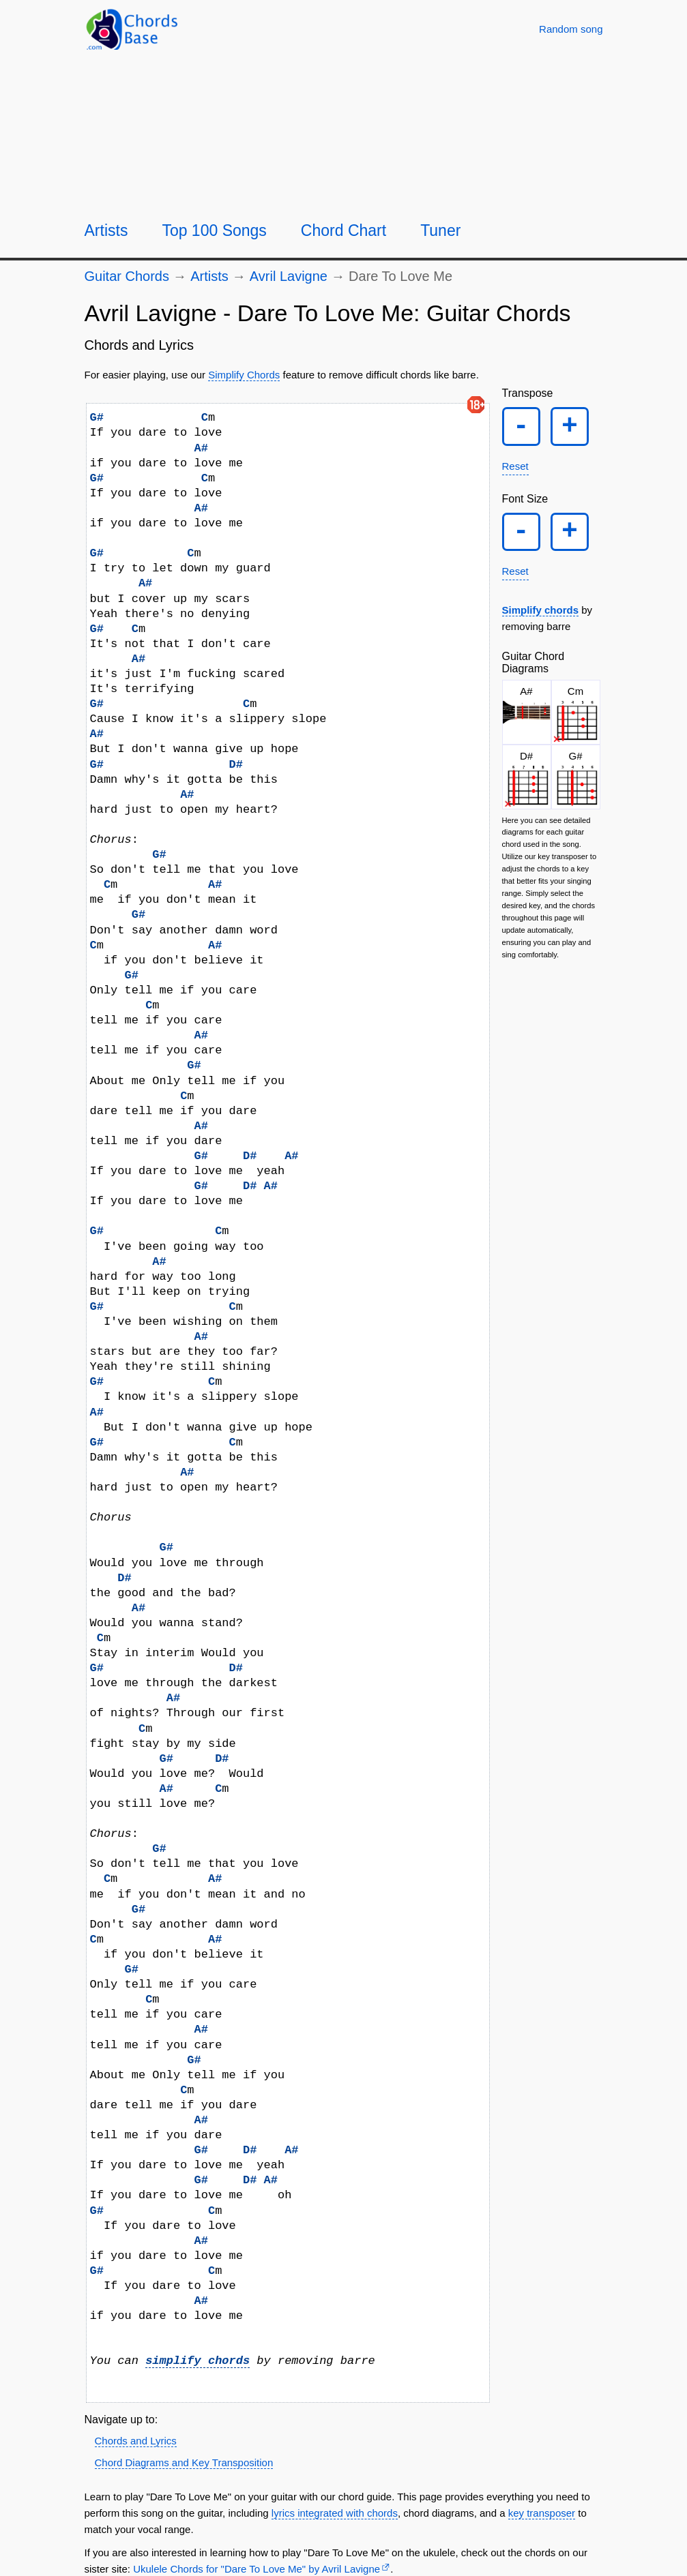 The height and width of the screenshot is (2576, 687). Describe the element at coordinates (244, 374) in the screenshot. I see `Simplify Chords` at that location.